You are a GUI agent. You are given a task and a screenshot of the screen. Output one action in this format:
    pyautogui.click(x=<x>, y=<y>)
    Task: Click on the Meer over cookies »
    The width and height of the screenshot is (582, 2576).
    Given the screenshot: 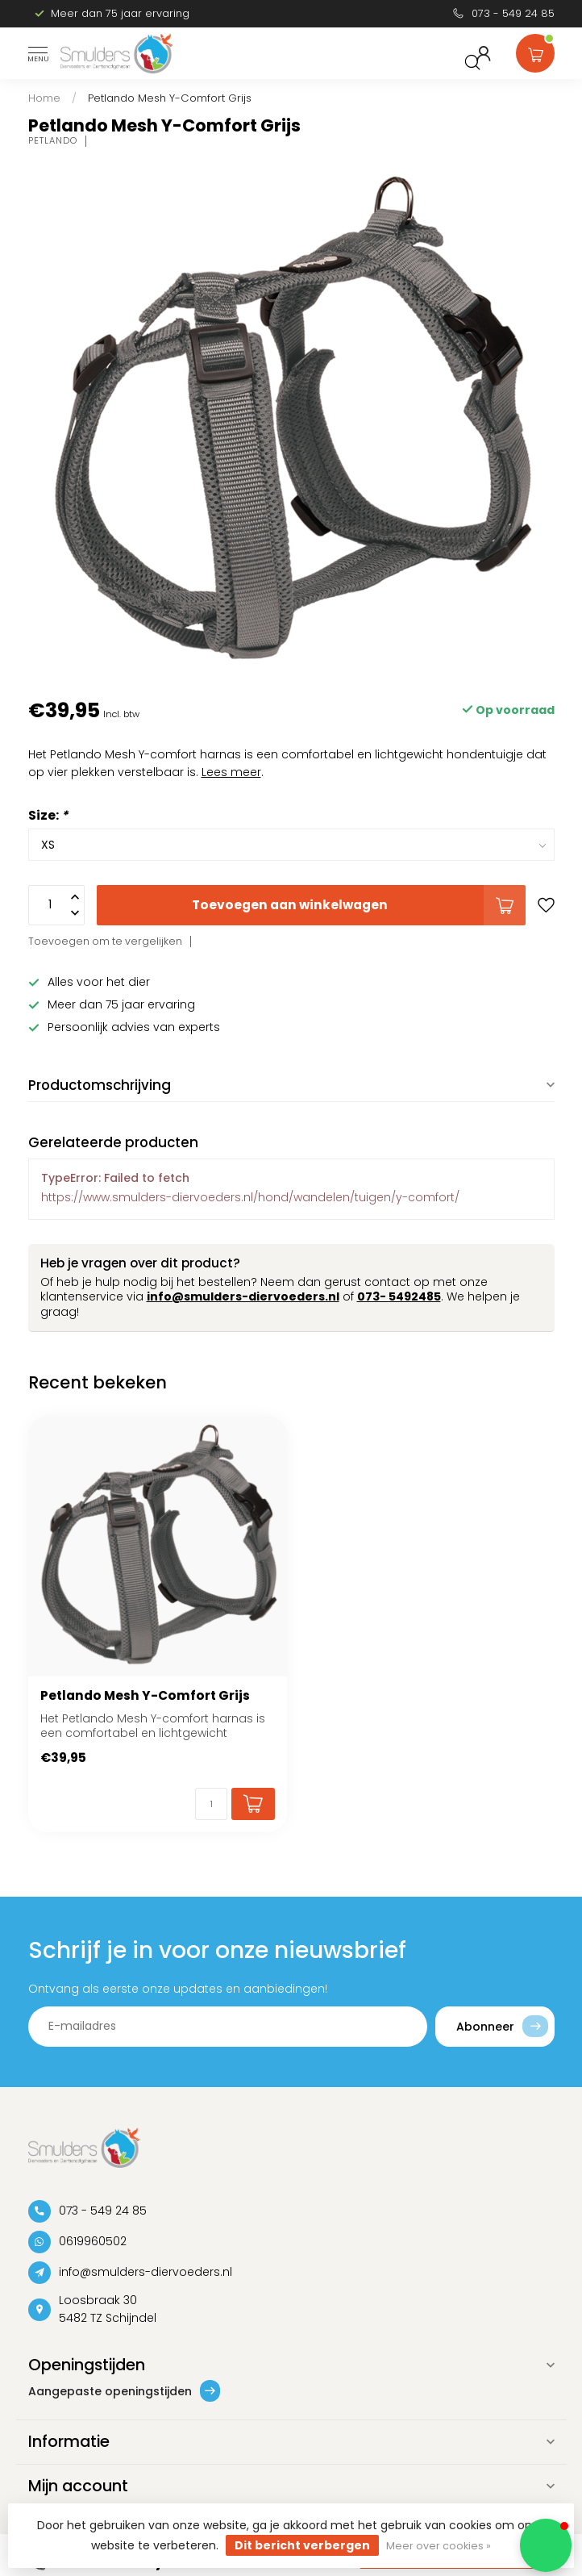 What is the action you would take?
    pyautogui.click(x=438, y=2546)
    